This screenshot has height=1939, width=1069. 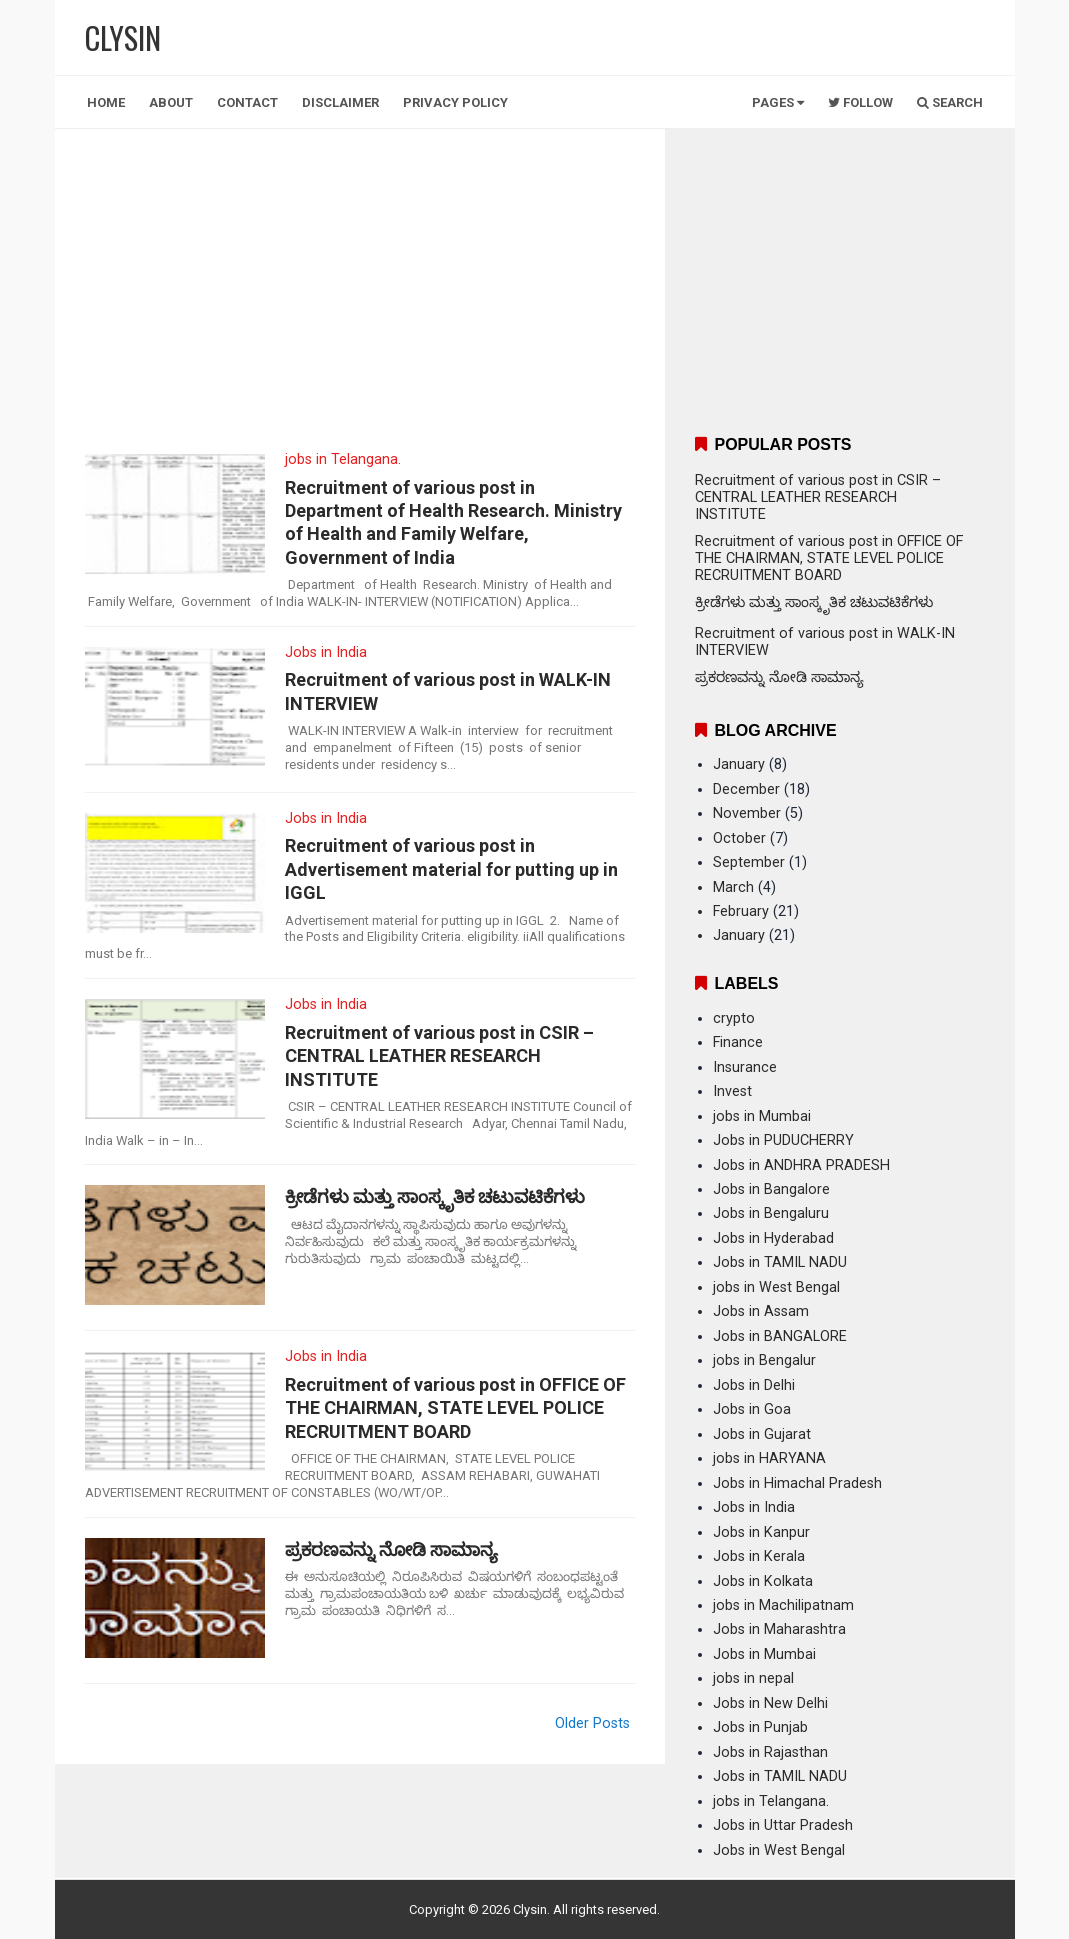 I want to click on jobs in Machilipatnam, so click(x=783, y=1605).